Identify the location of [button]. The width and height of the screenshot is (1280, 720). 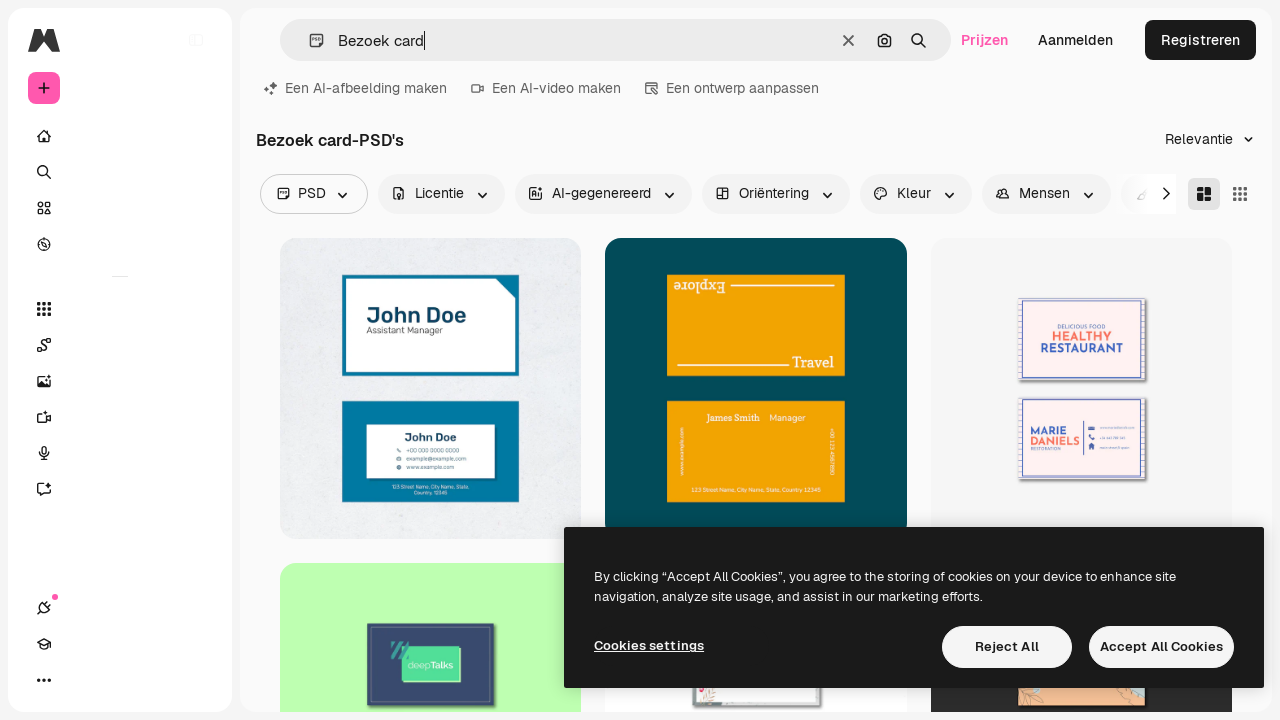
(308, 40).